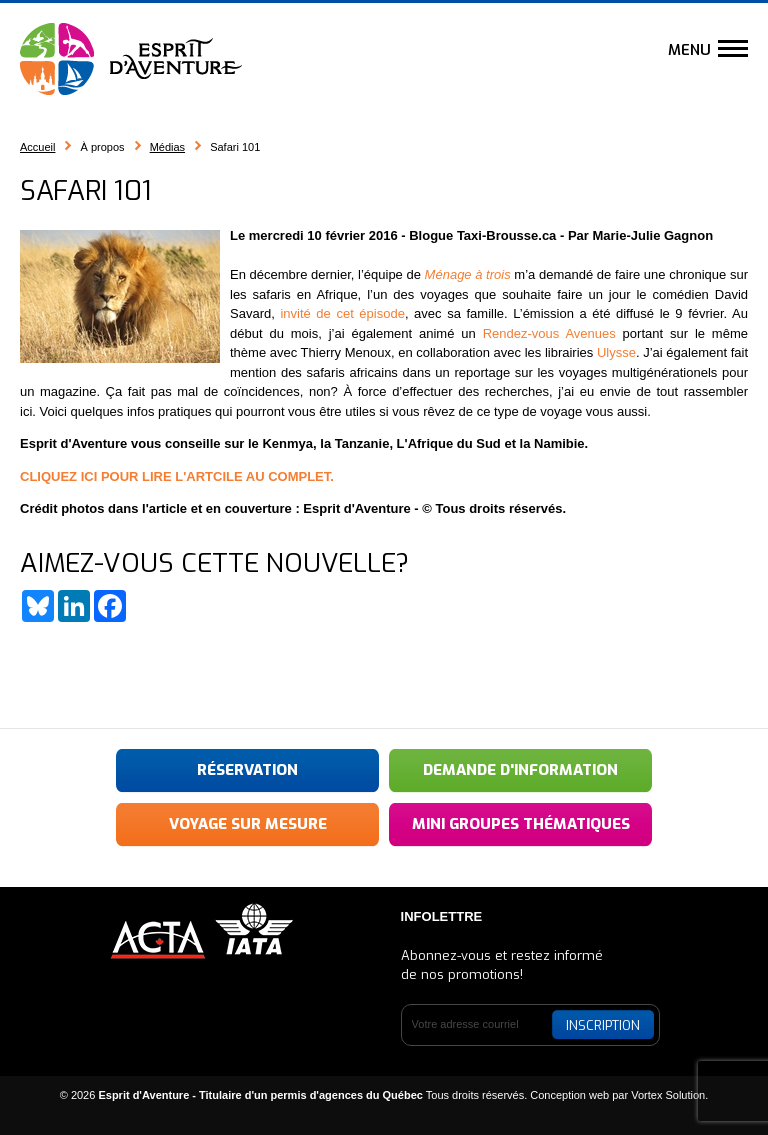  I want to click on CLIQUEZ ICI POUR LIRE L'ARTCILE AU COMPLET., so click(177, 476).